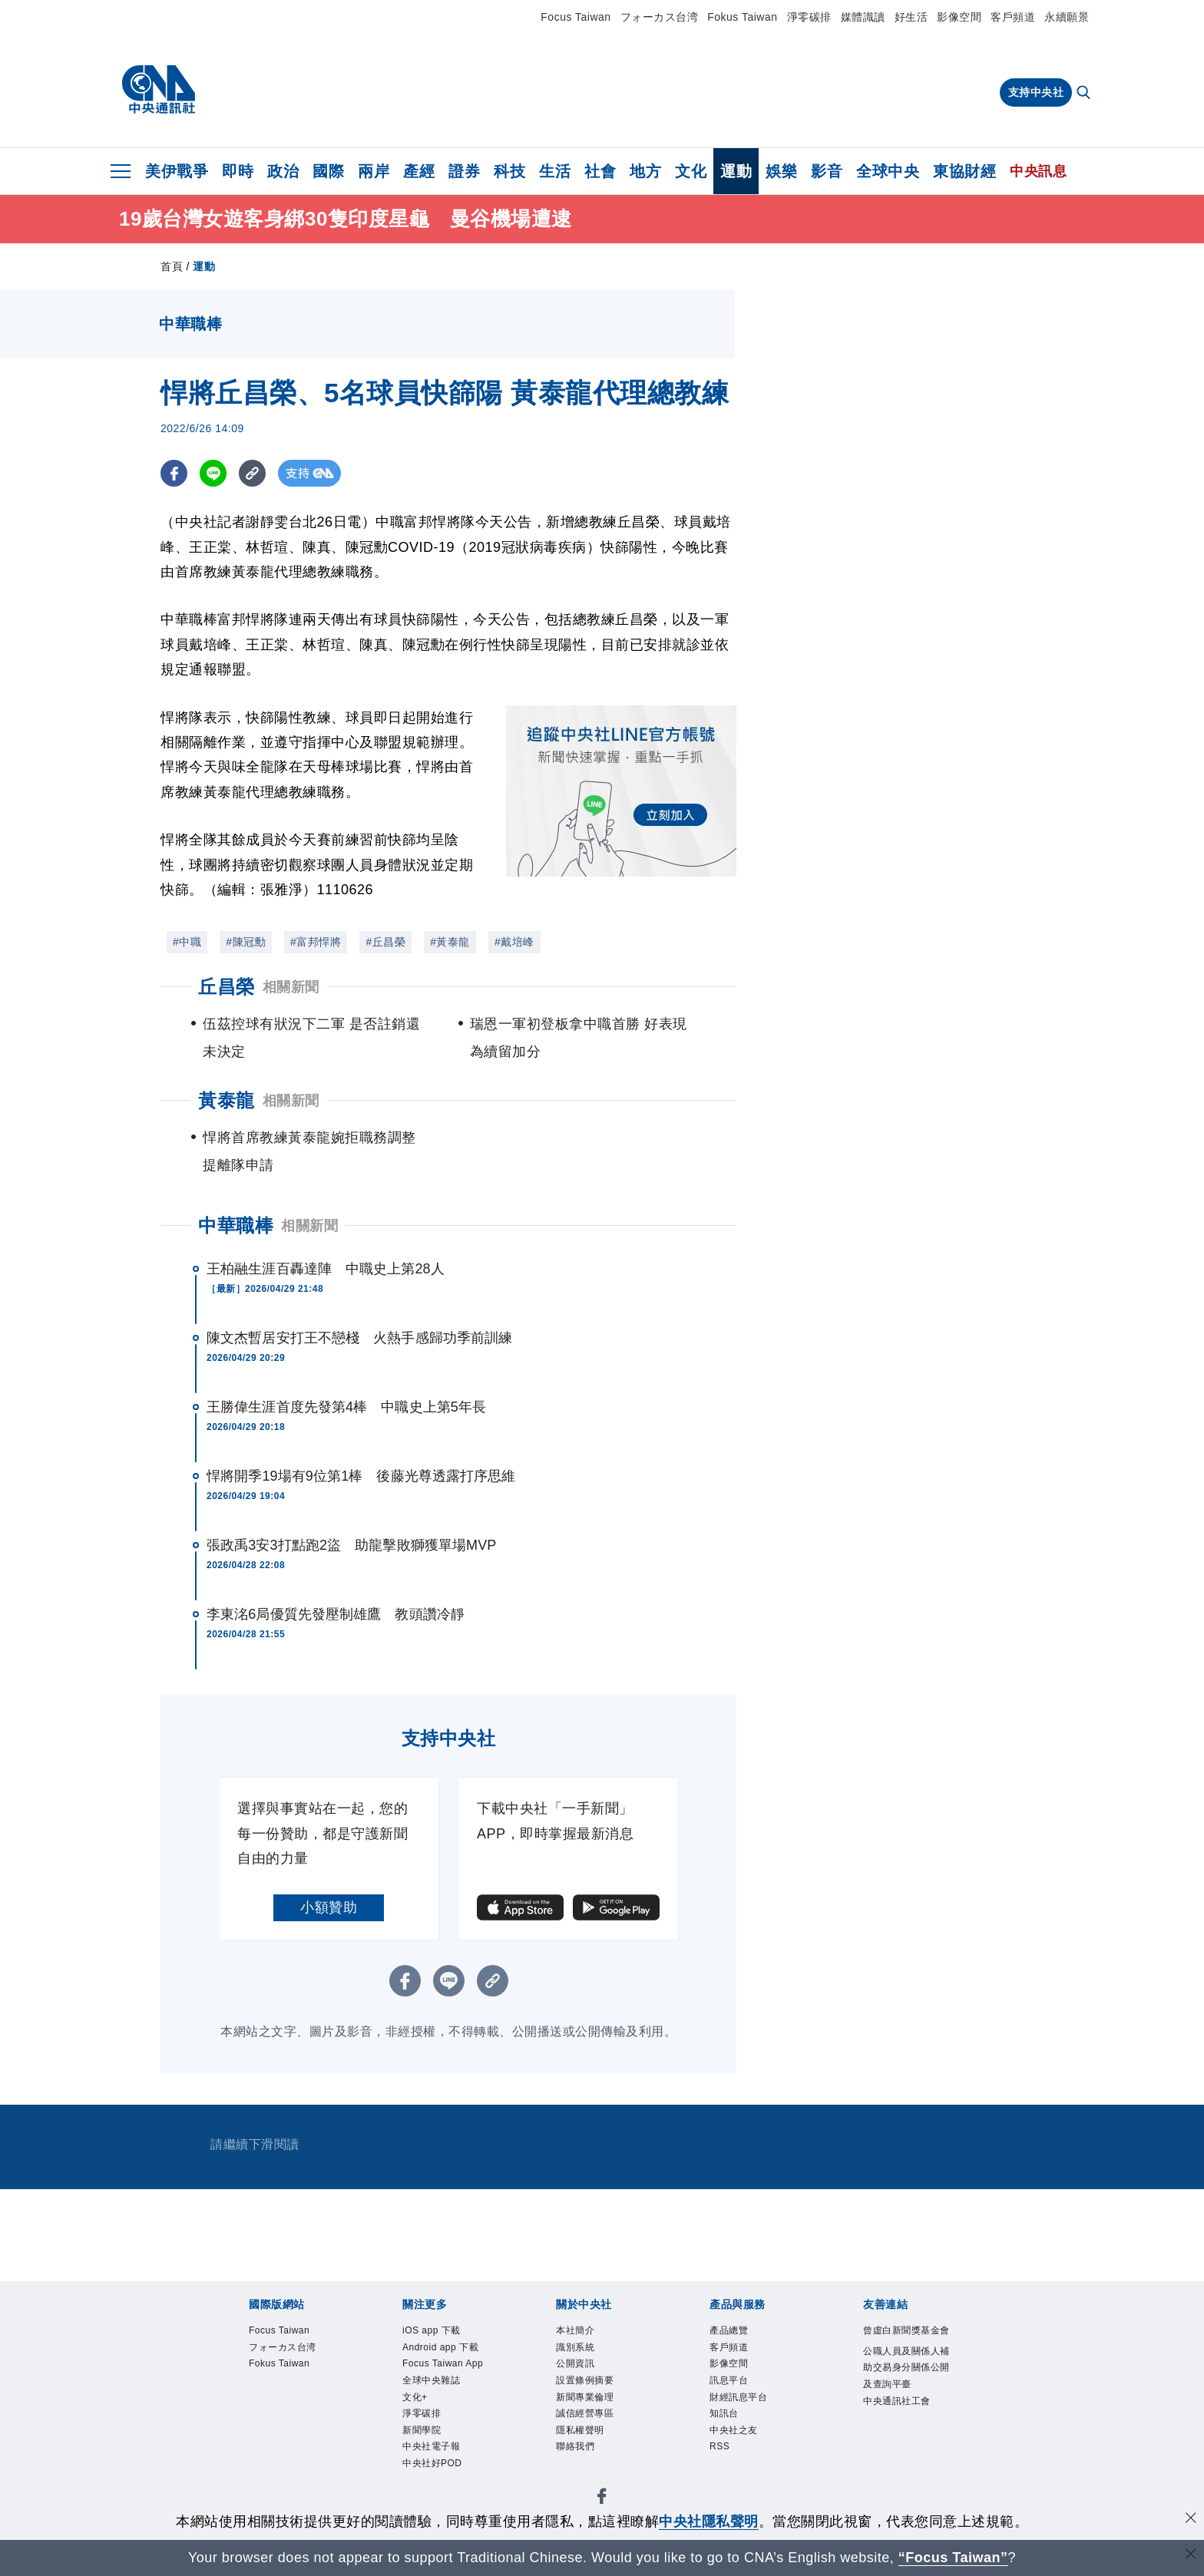  Describe the element at coordinates (742, 17) in the screenshot. I see `Fokus Taiwan` at that location.